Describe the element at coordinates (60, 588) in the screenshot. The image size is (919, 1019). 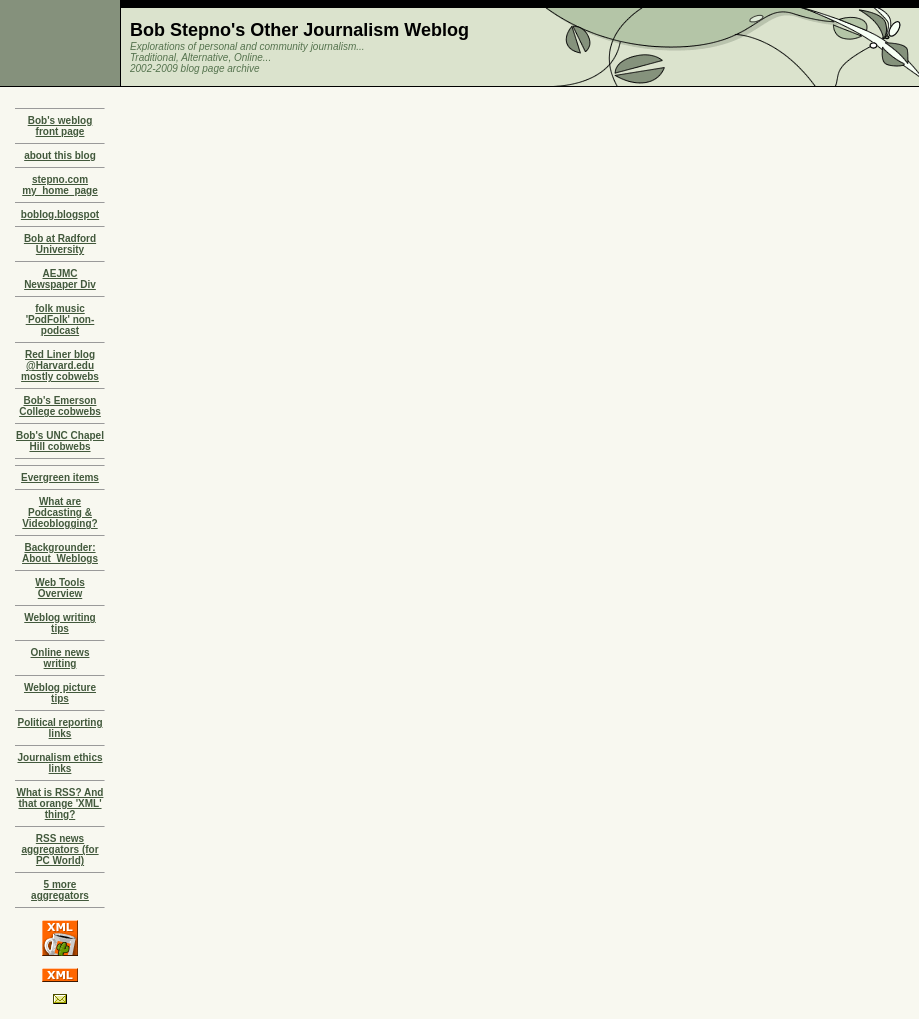
I see `Web Tools Overview` at that location.